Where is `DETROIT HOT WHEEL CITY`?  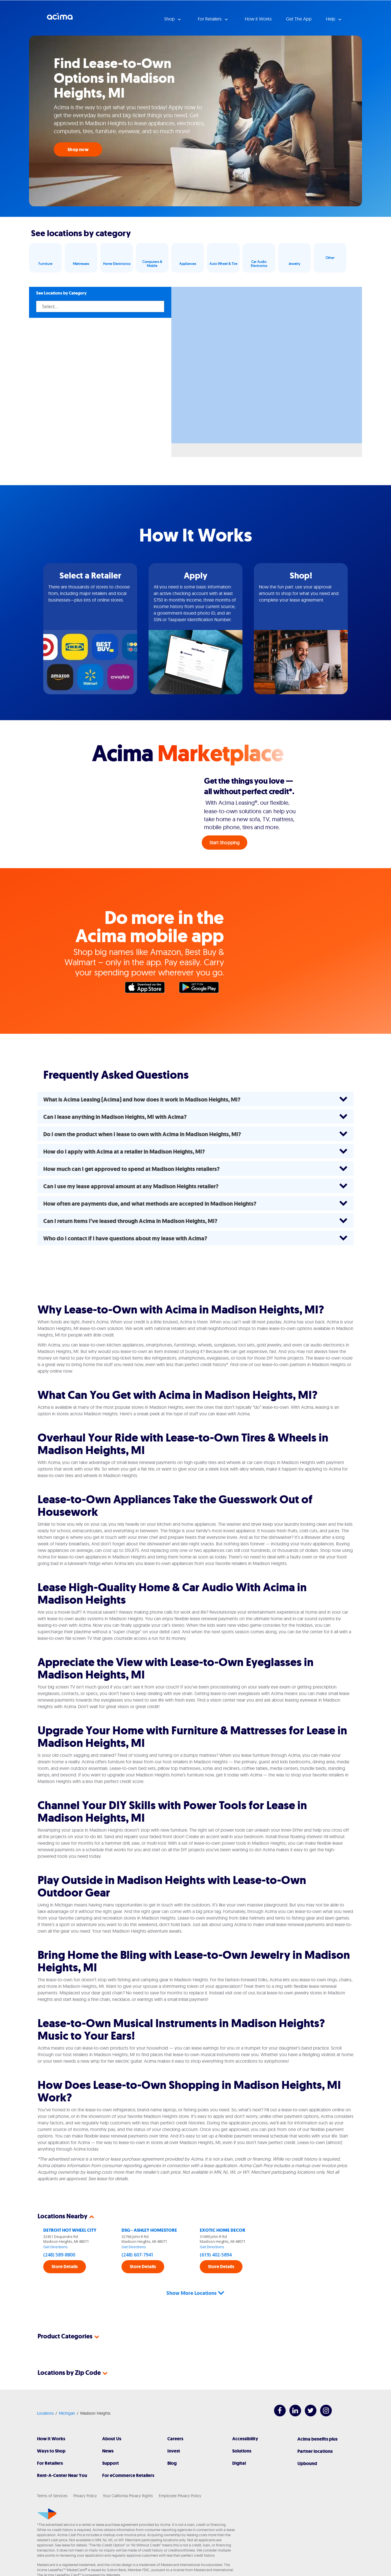 DETROIT HOT WHEEL CITY is located at coordinates (69, 2230).